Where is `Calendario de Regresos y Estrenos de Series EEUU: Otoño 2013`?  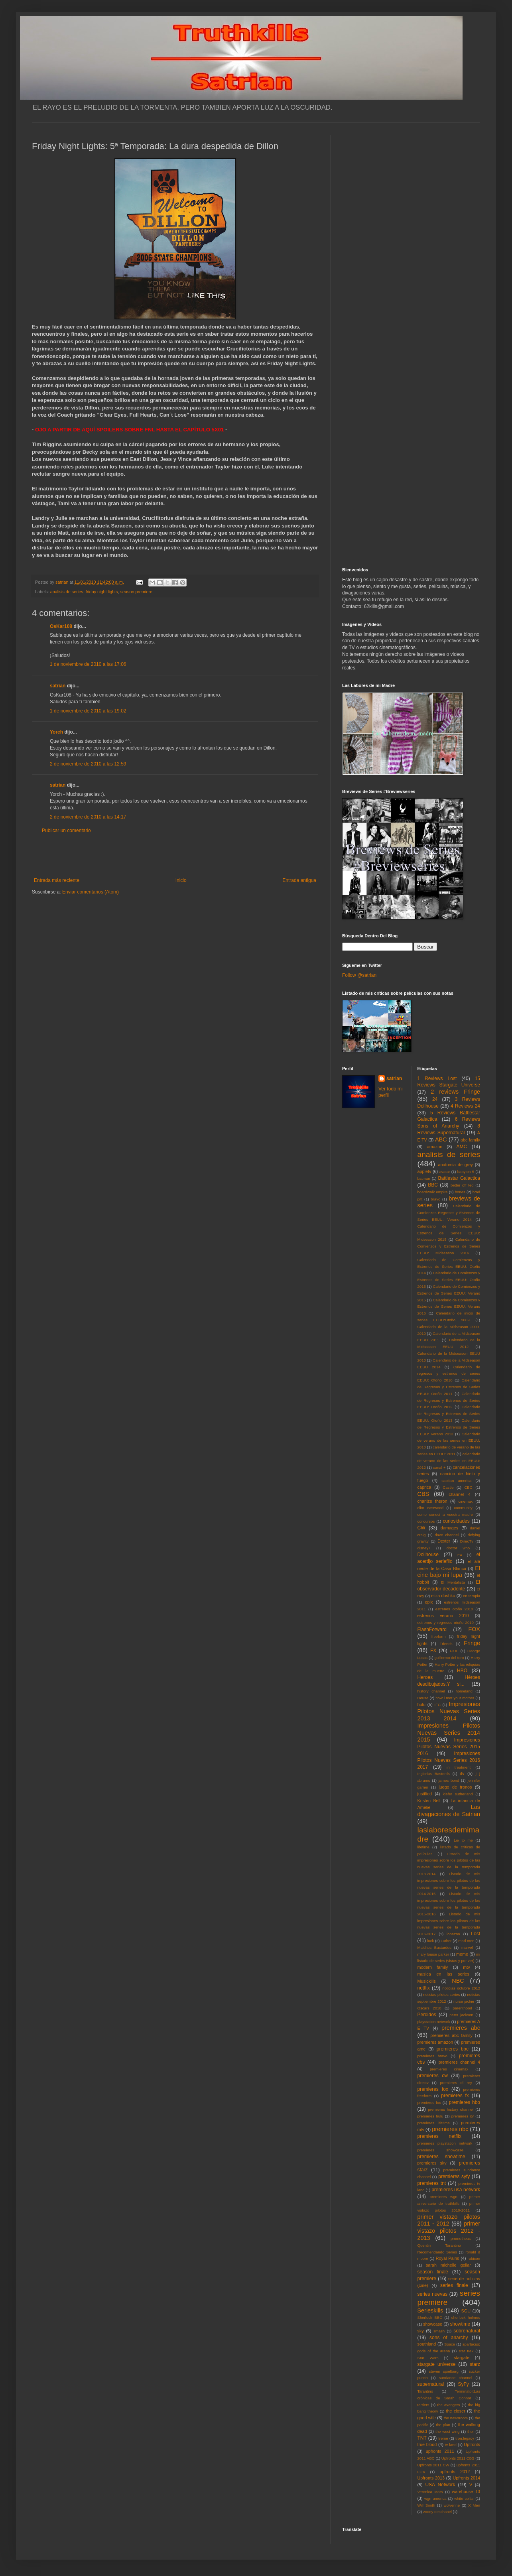 Calendario de Regresos y Estrenos de Series EEUU: Otoño 2013 is located at coordinates (448, 1414).